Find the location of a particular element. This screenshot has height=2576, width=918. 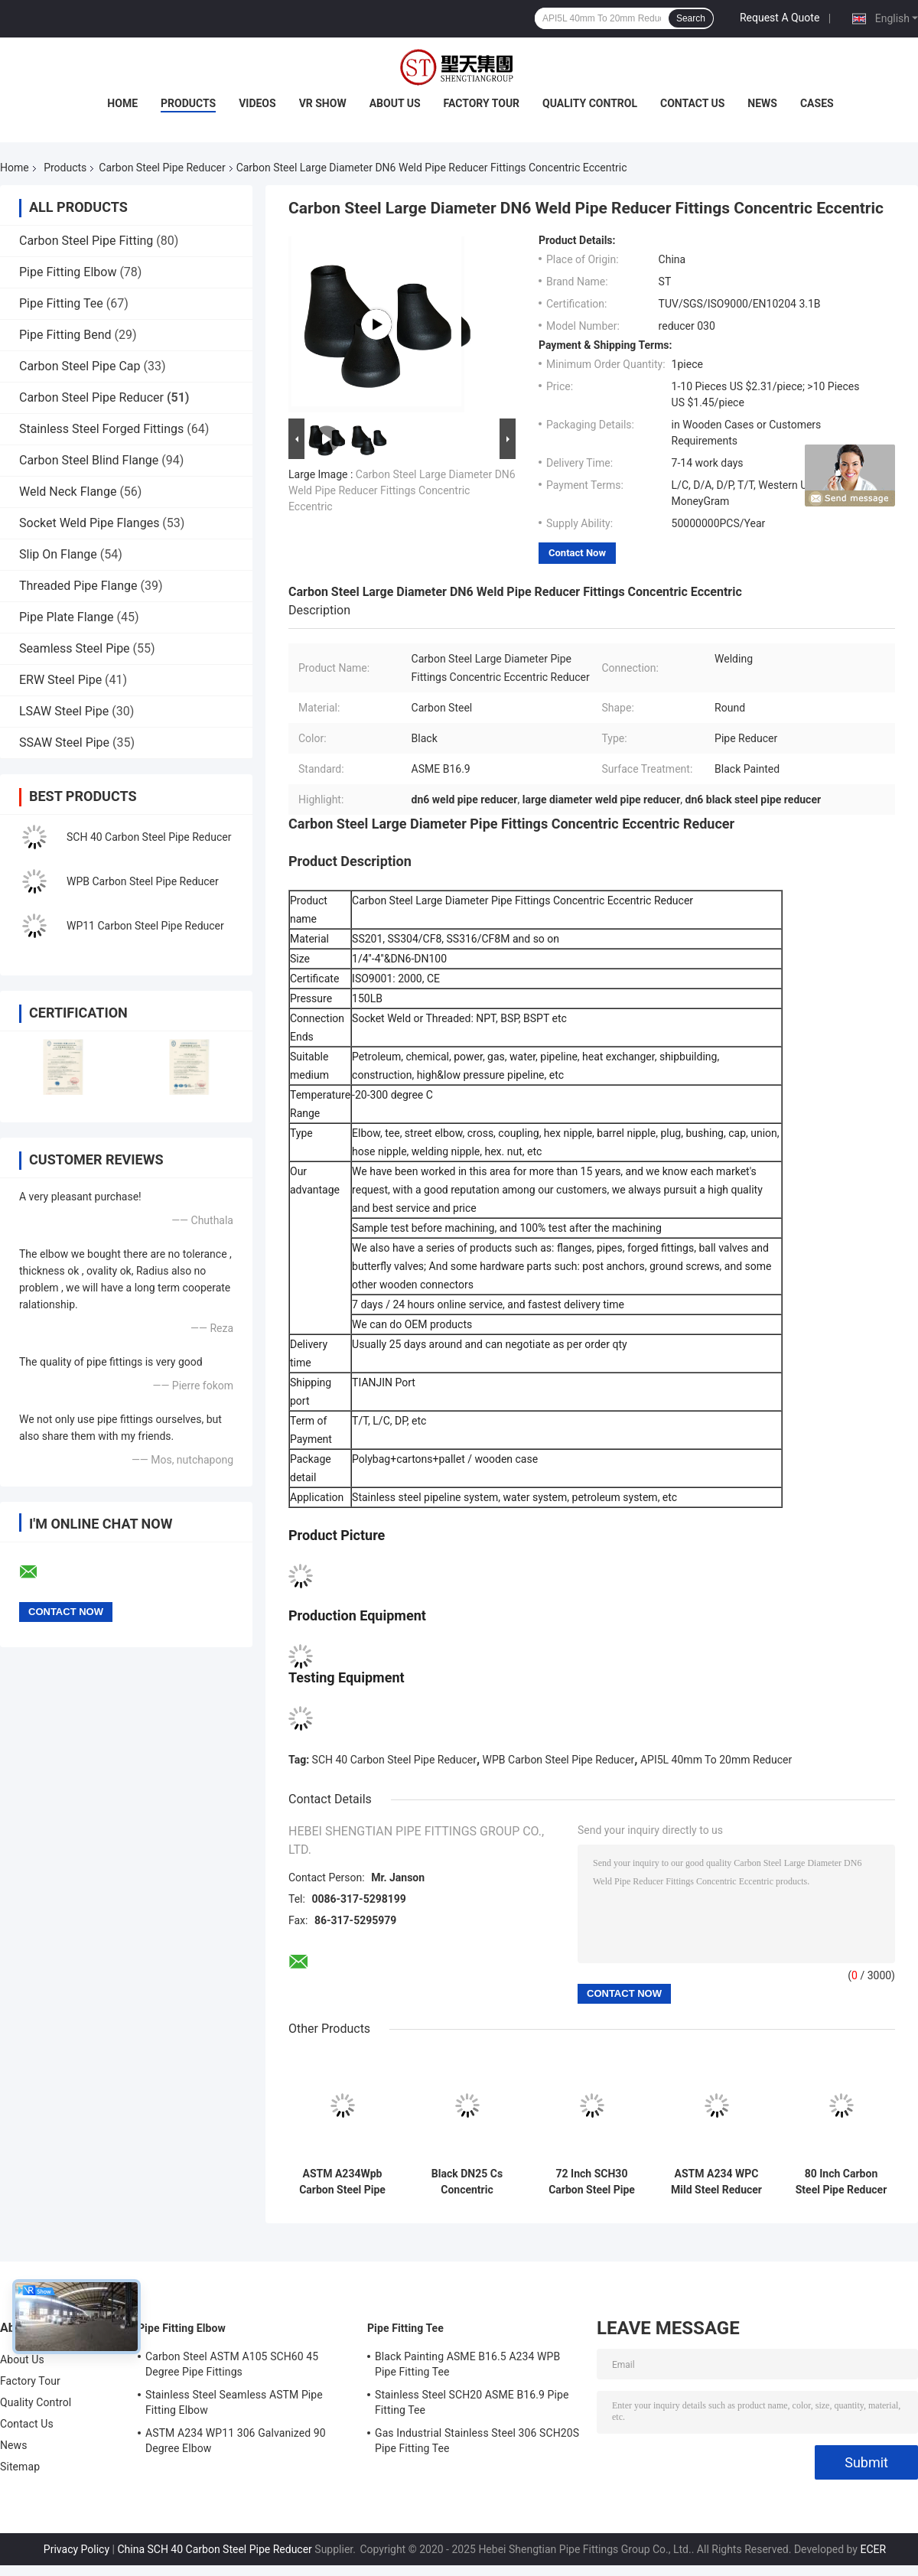

VR Show is located at coordinates (323, 103).